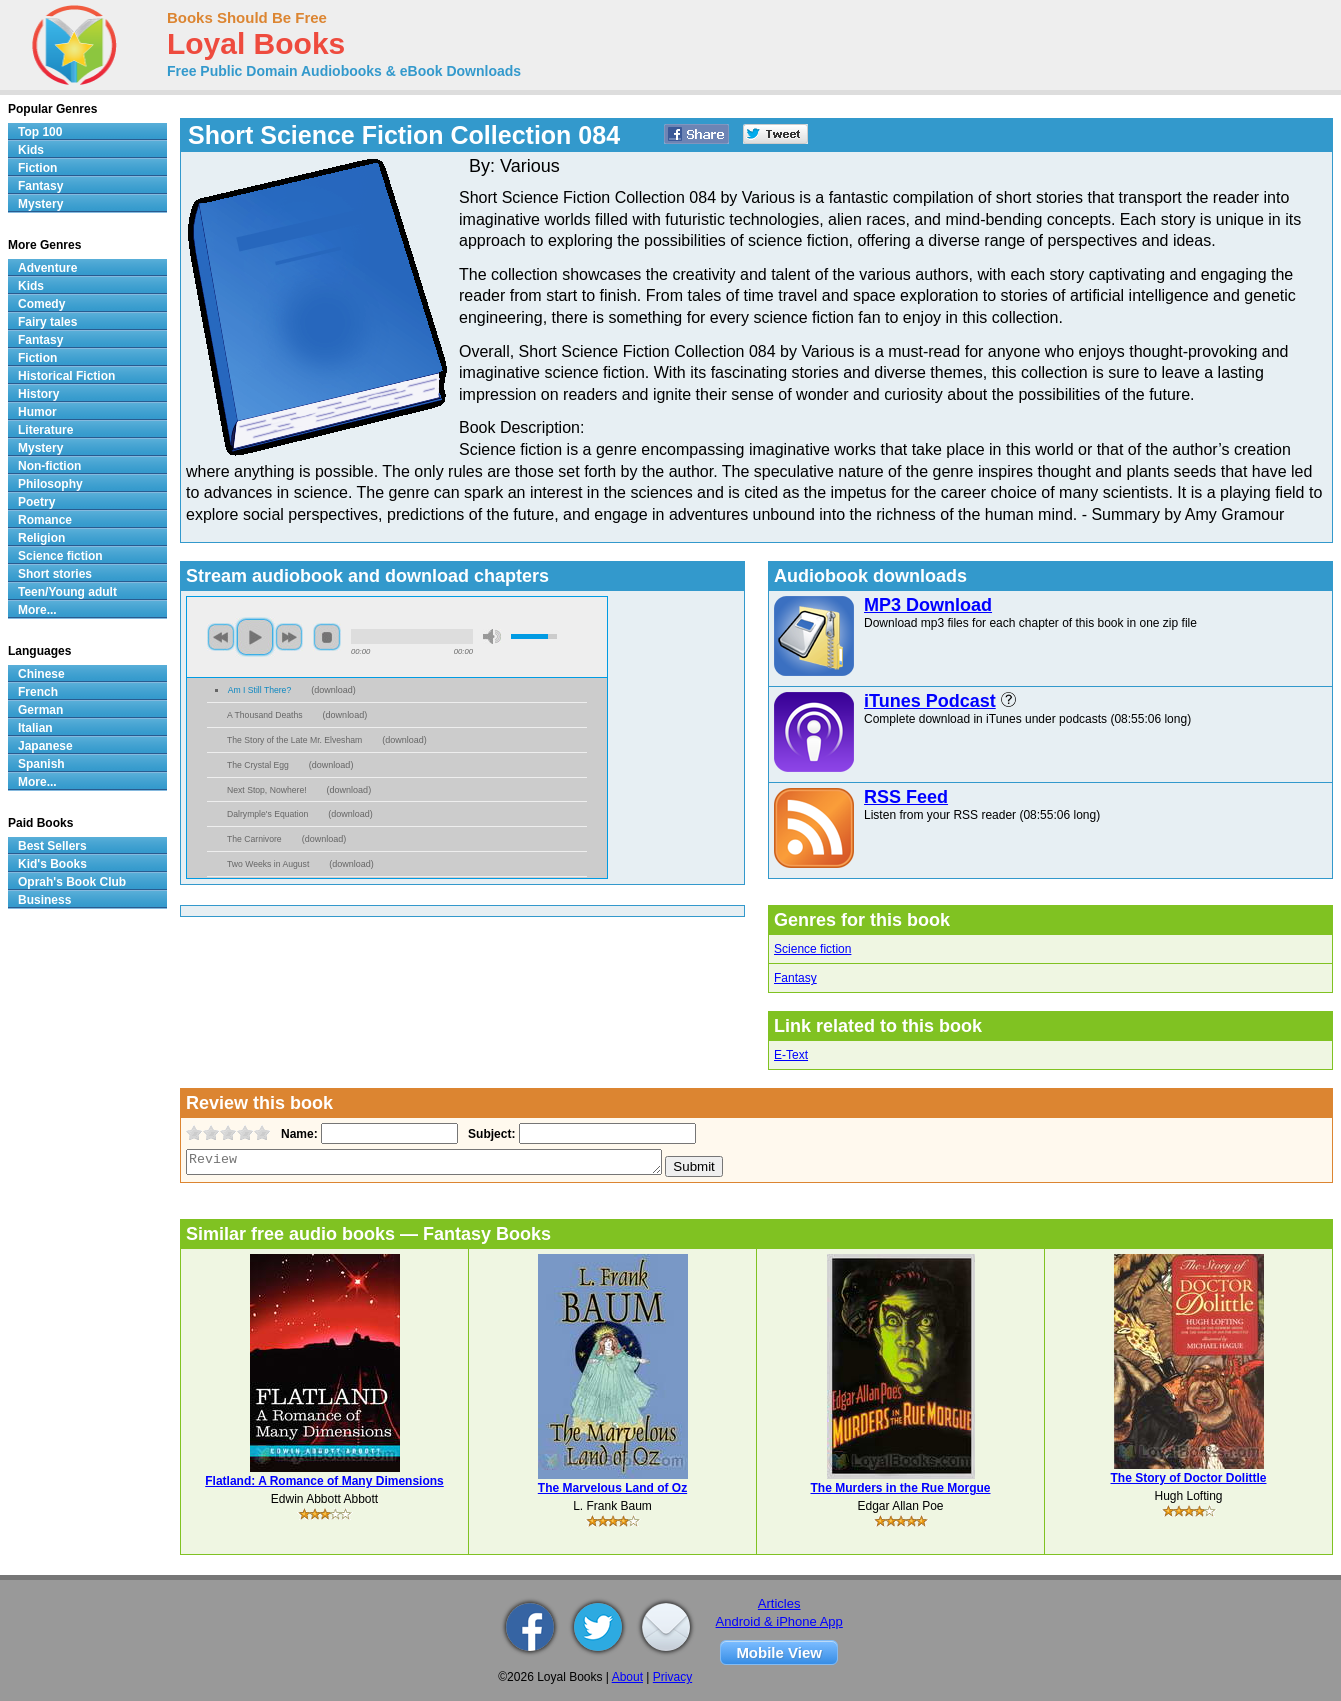  Describe the element at coordinates (40, 132) in the screenshot. I see `Top 100` at that location.